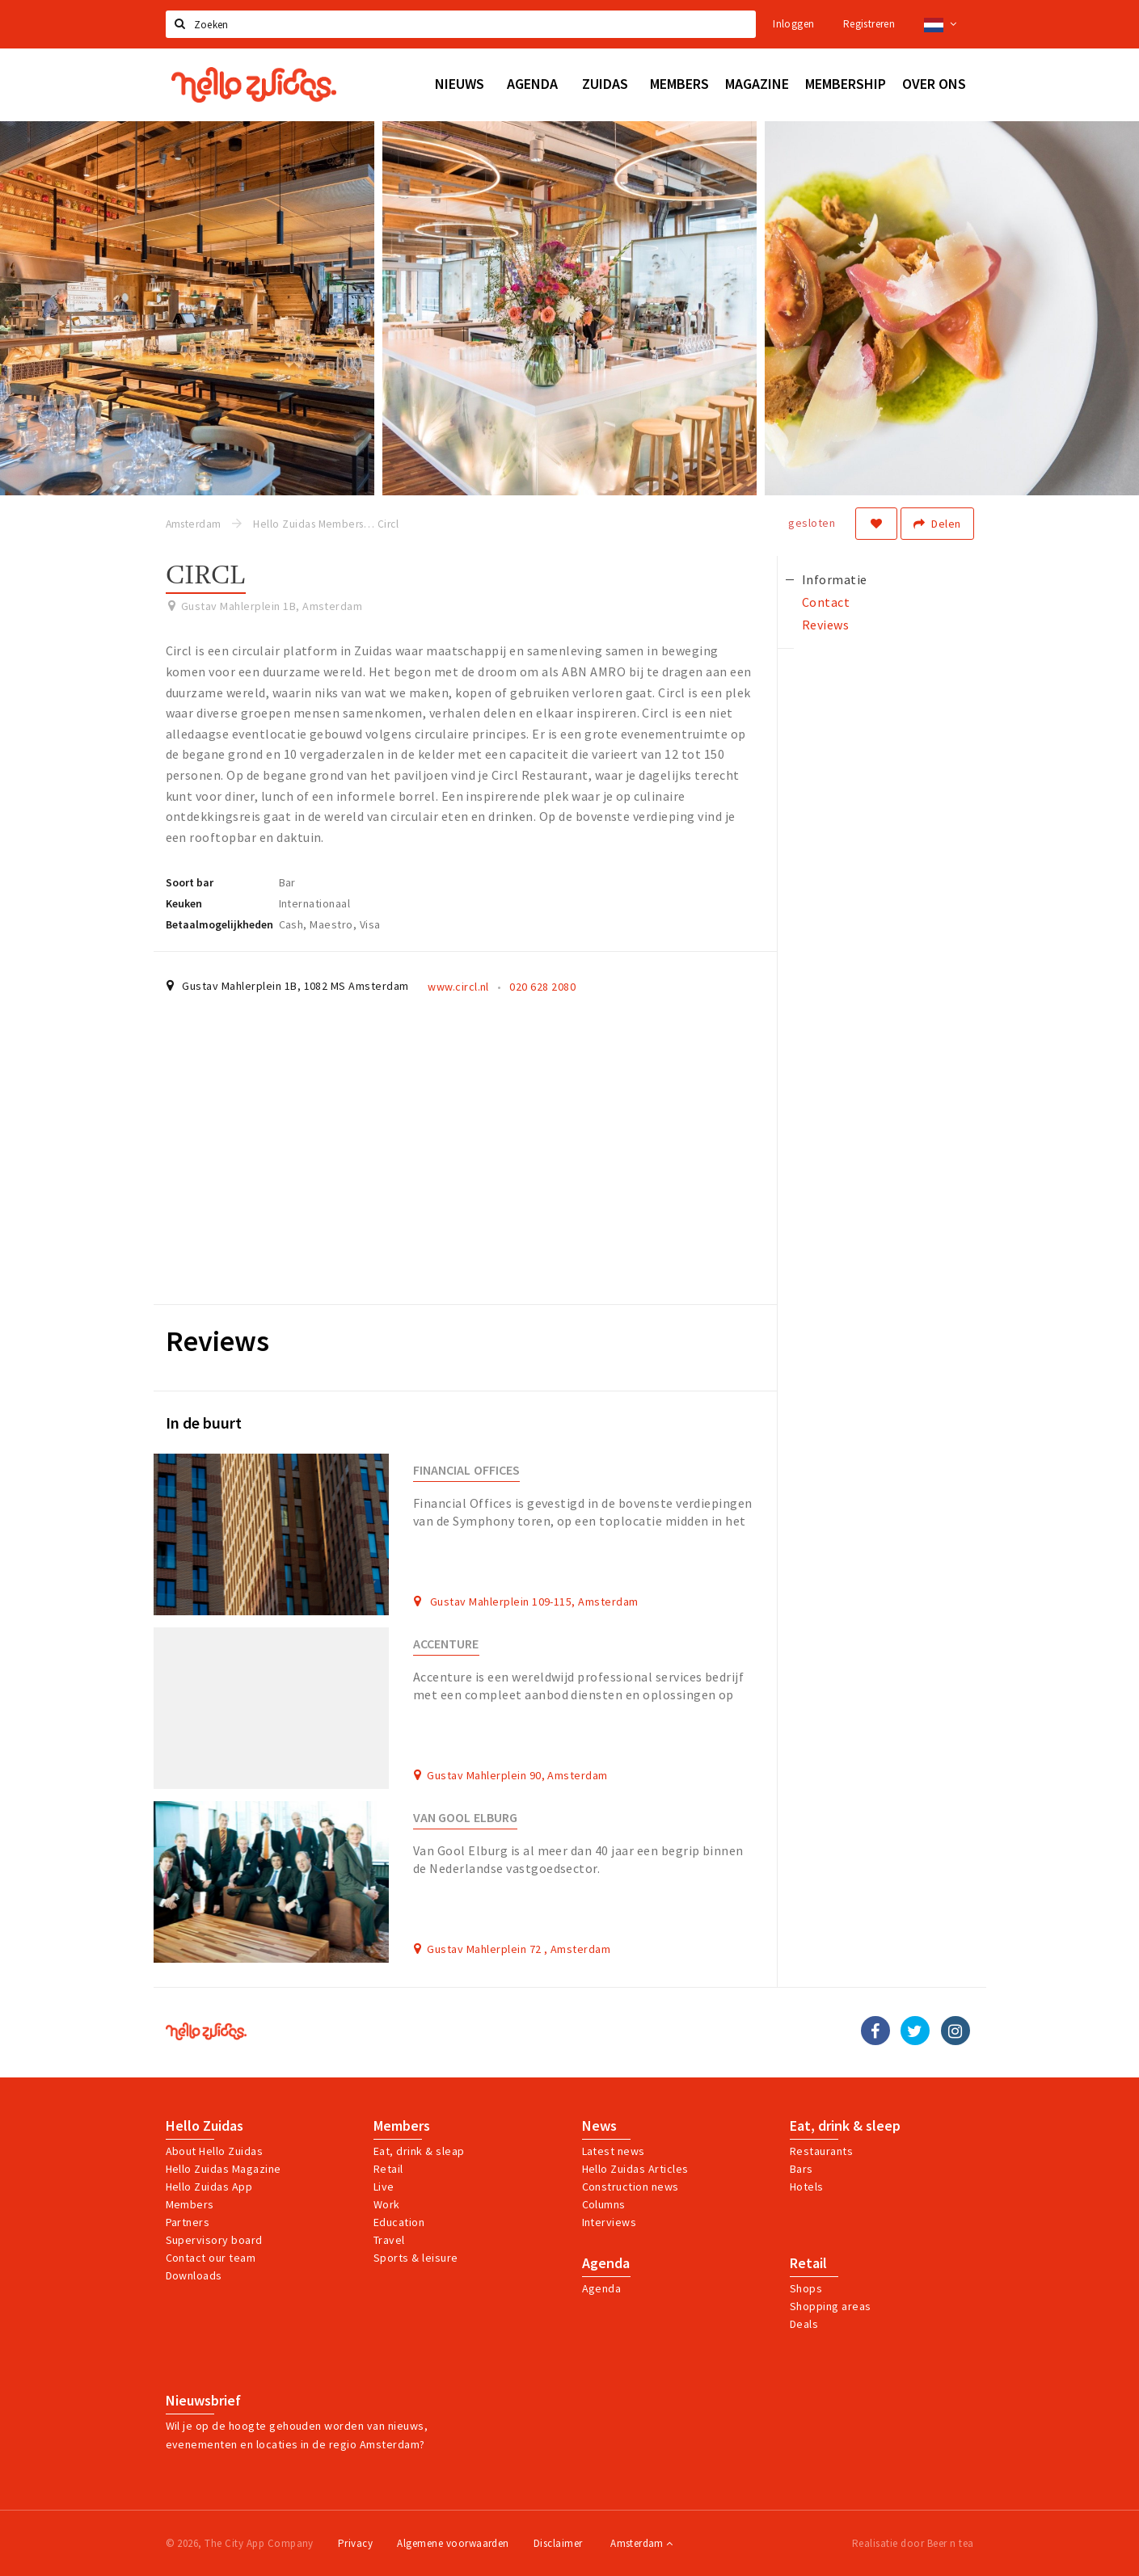 The width and height of the screenshot is (1139, 2576). I want to click on Education, so click(398, 2222).